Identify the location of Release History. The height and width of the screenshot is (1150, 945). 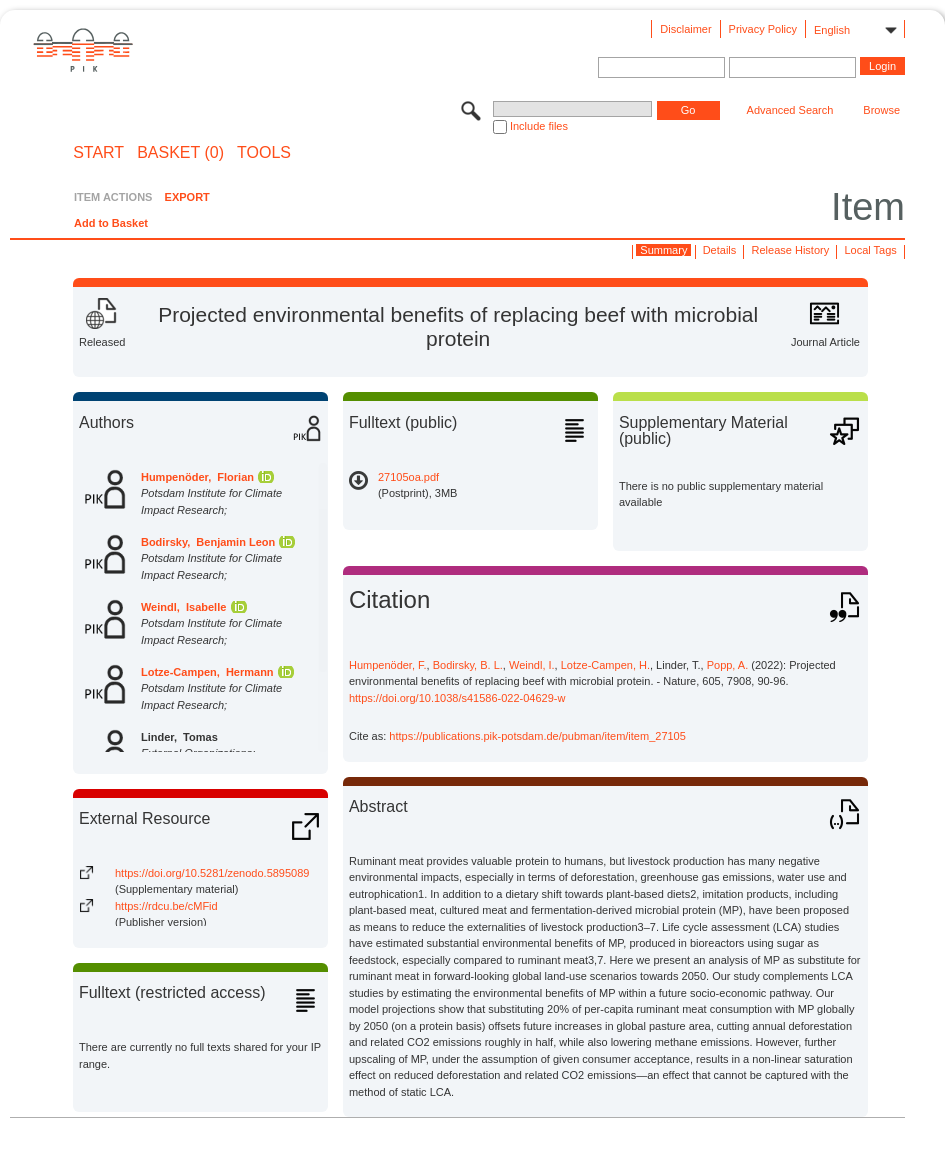
(791, 250).